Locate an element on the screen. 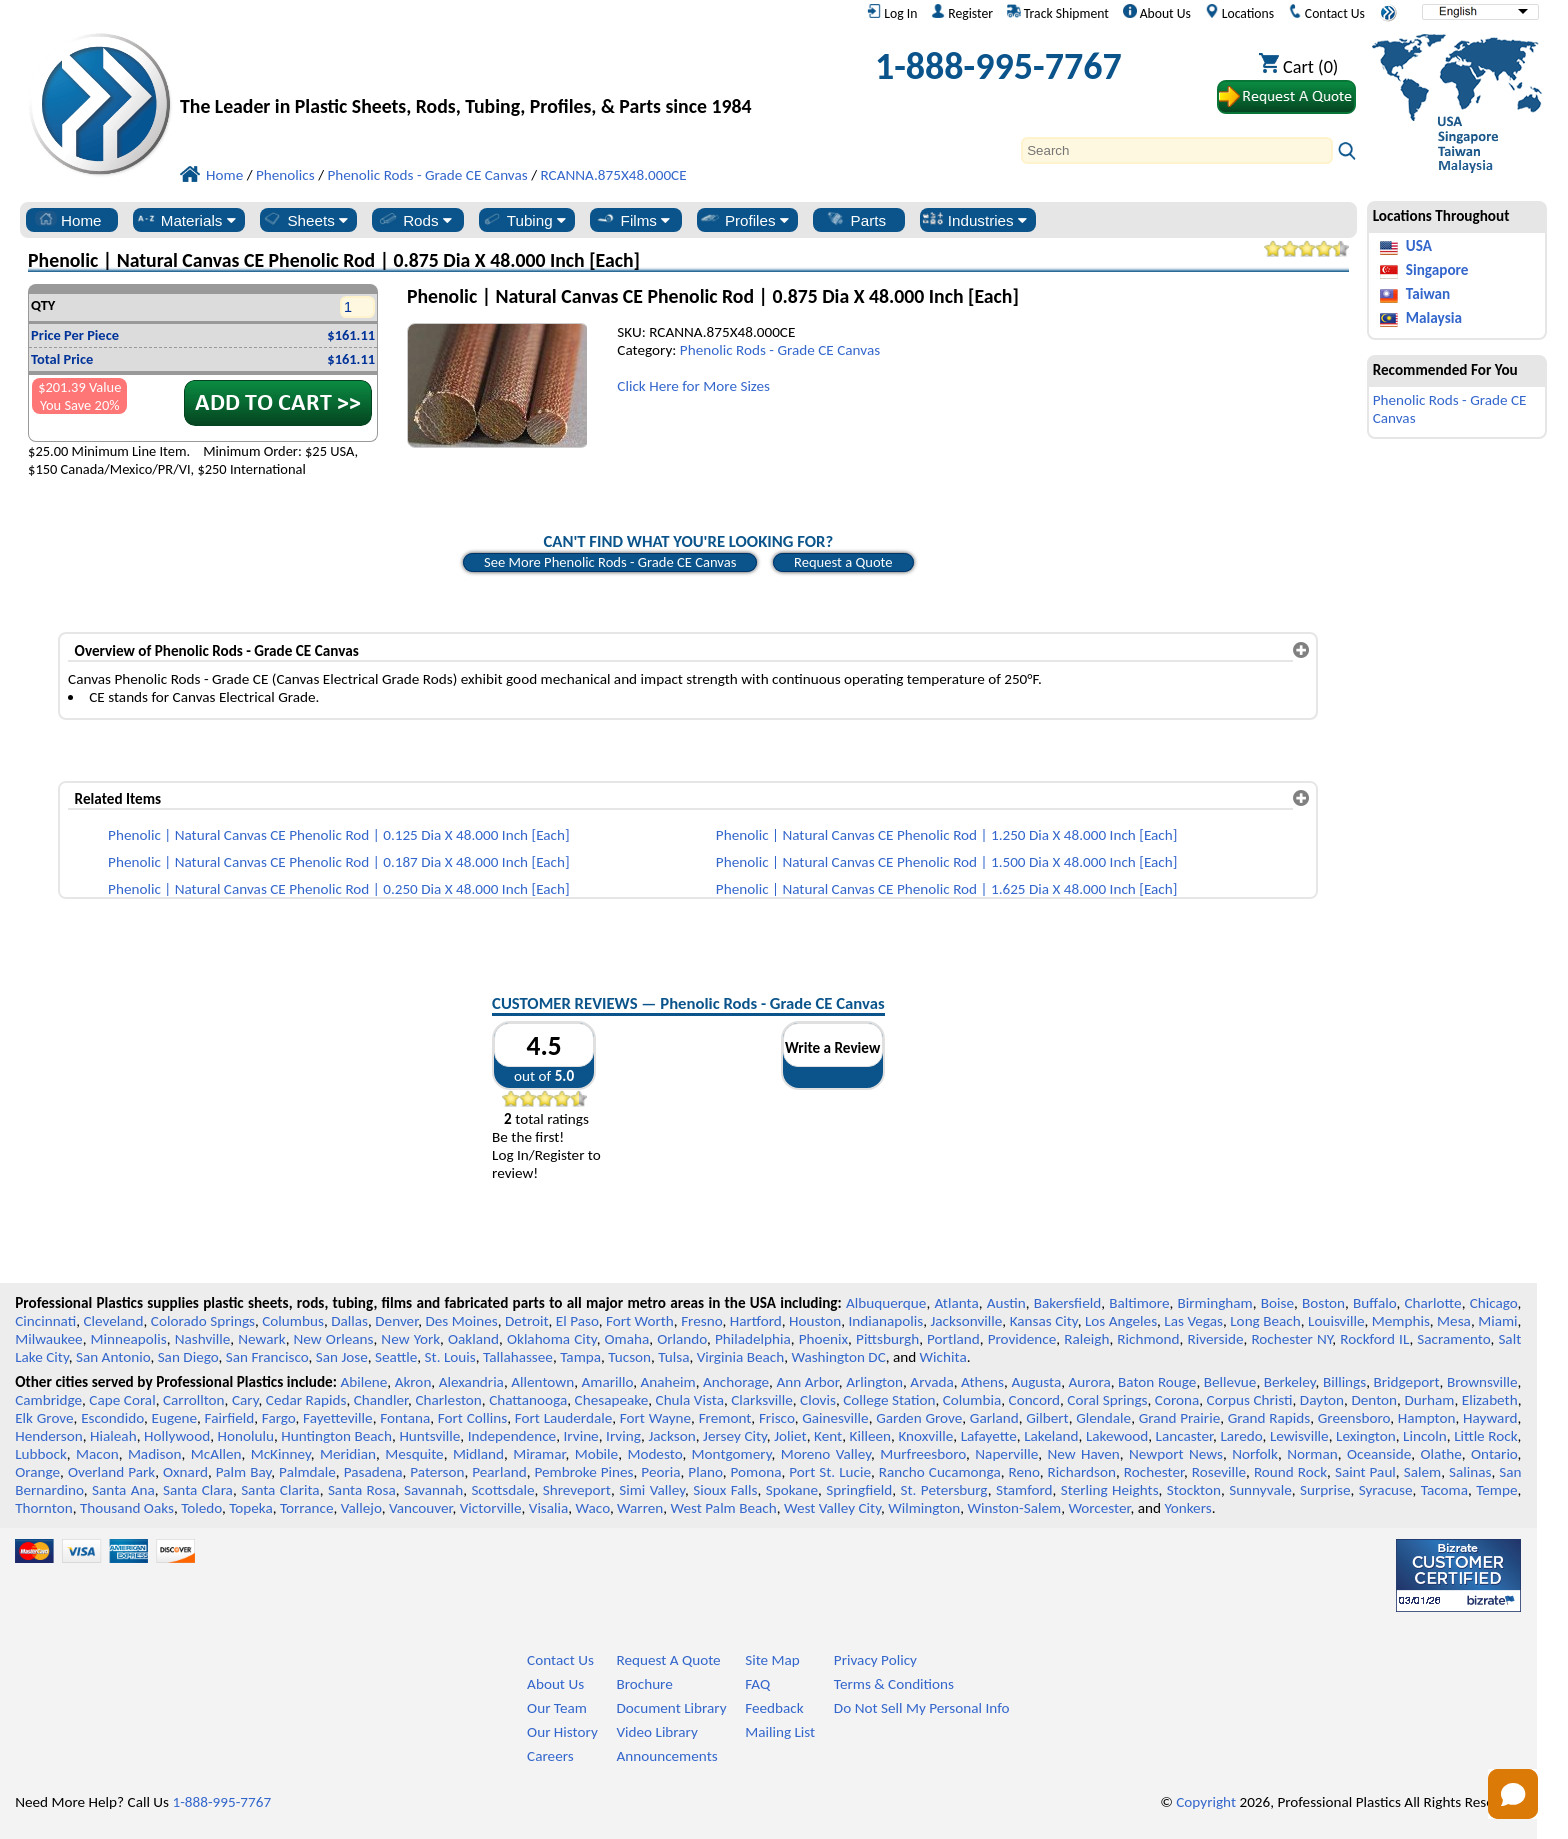 The height and width of the screenshot is (1839, 1568). Amarillo is located at coordinates (607, 1382).